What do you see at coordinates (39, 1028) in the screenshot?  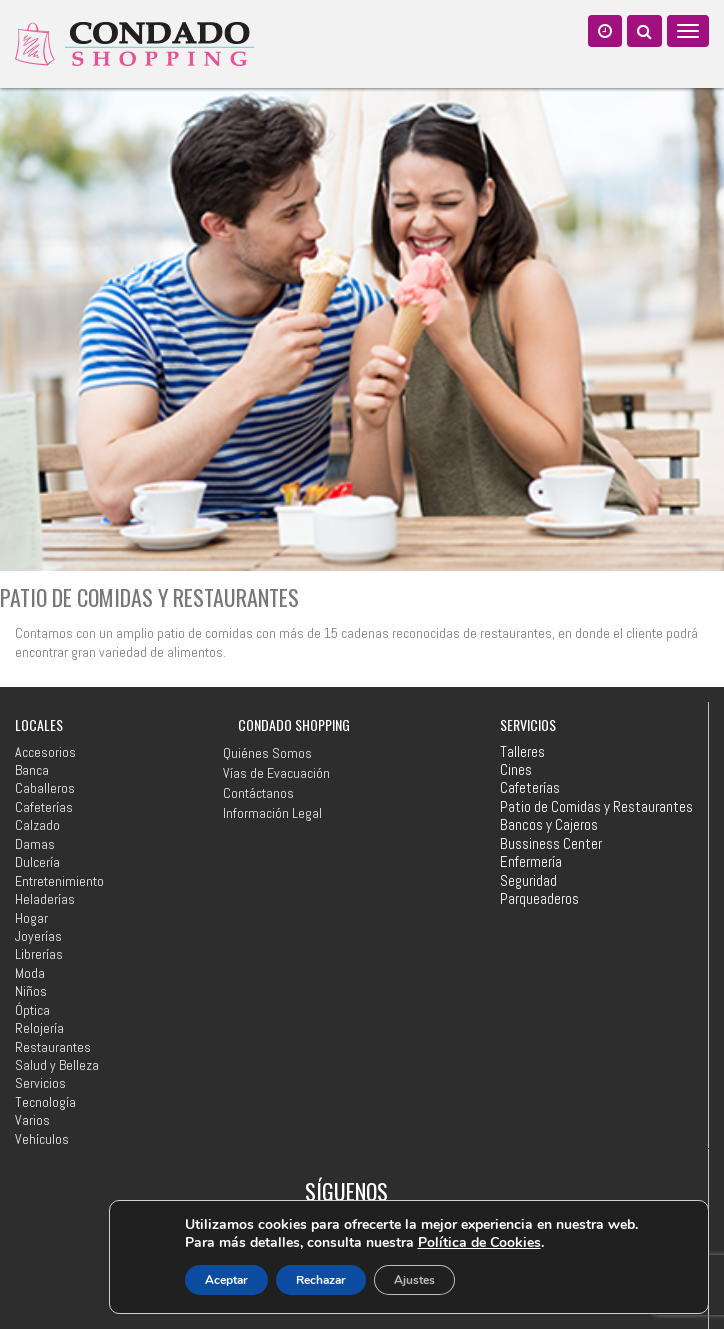 I see `Relojería` at bounding box center [39, 1028].